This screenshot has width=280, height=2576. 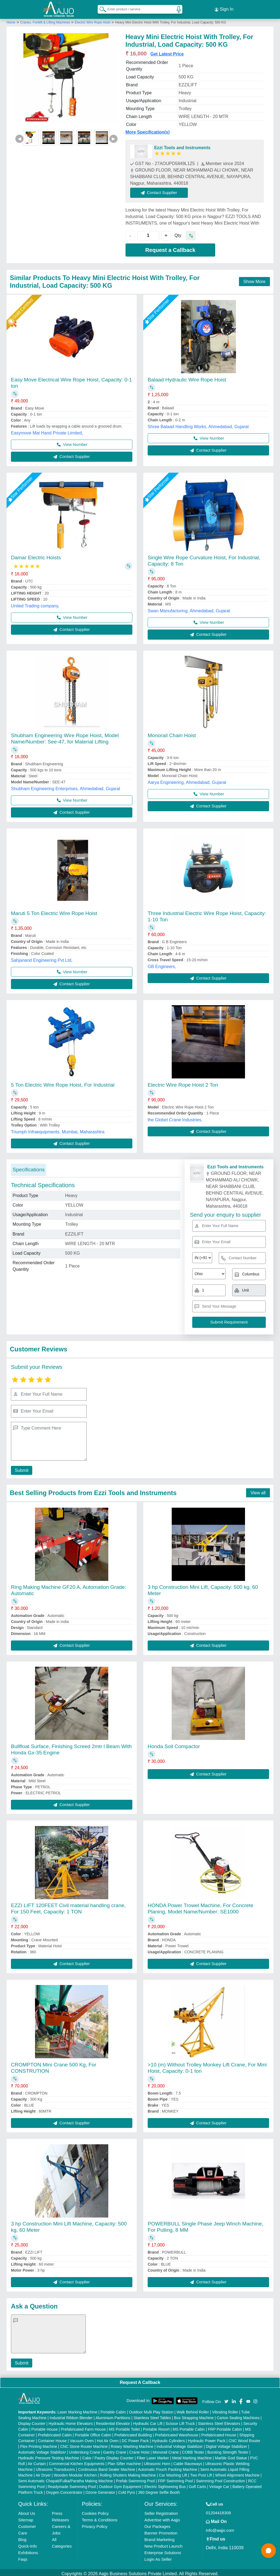 What do you see at coordinates (151, 2409) in the screenshot?
I see `Outdoor Multi Play Station` at bounding box center [151, 2409].